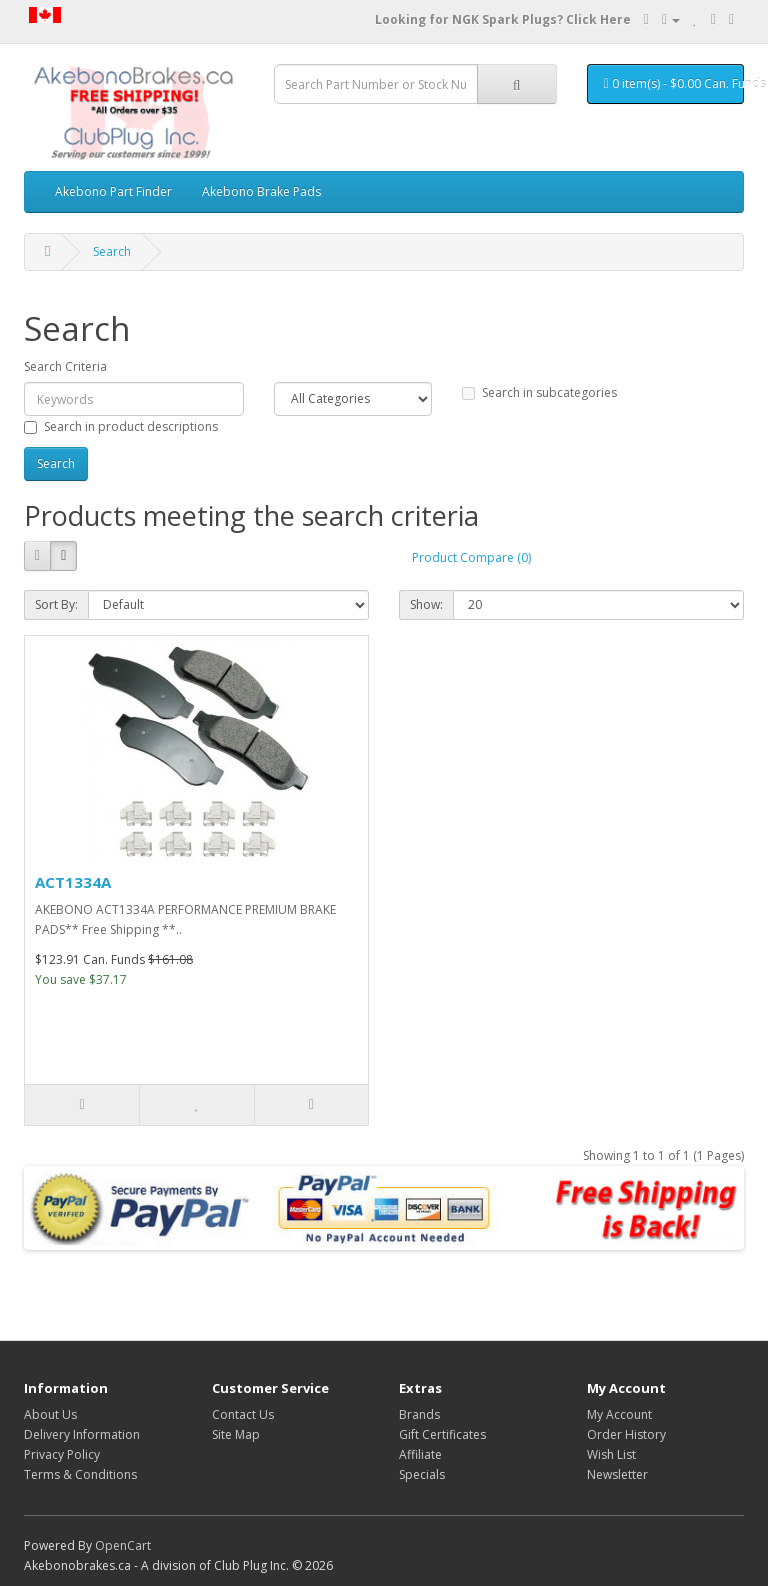 This screenshot has height=1586, width=768. Describe the element at coordinates (626, 1434) in the screenshot. I see `Order History` at that location.